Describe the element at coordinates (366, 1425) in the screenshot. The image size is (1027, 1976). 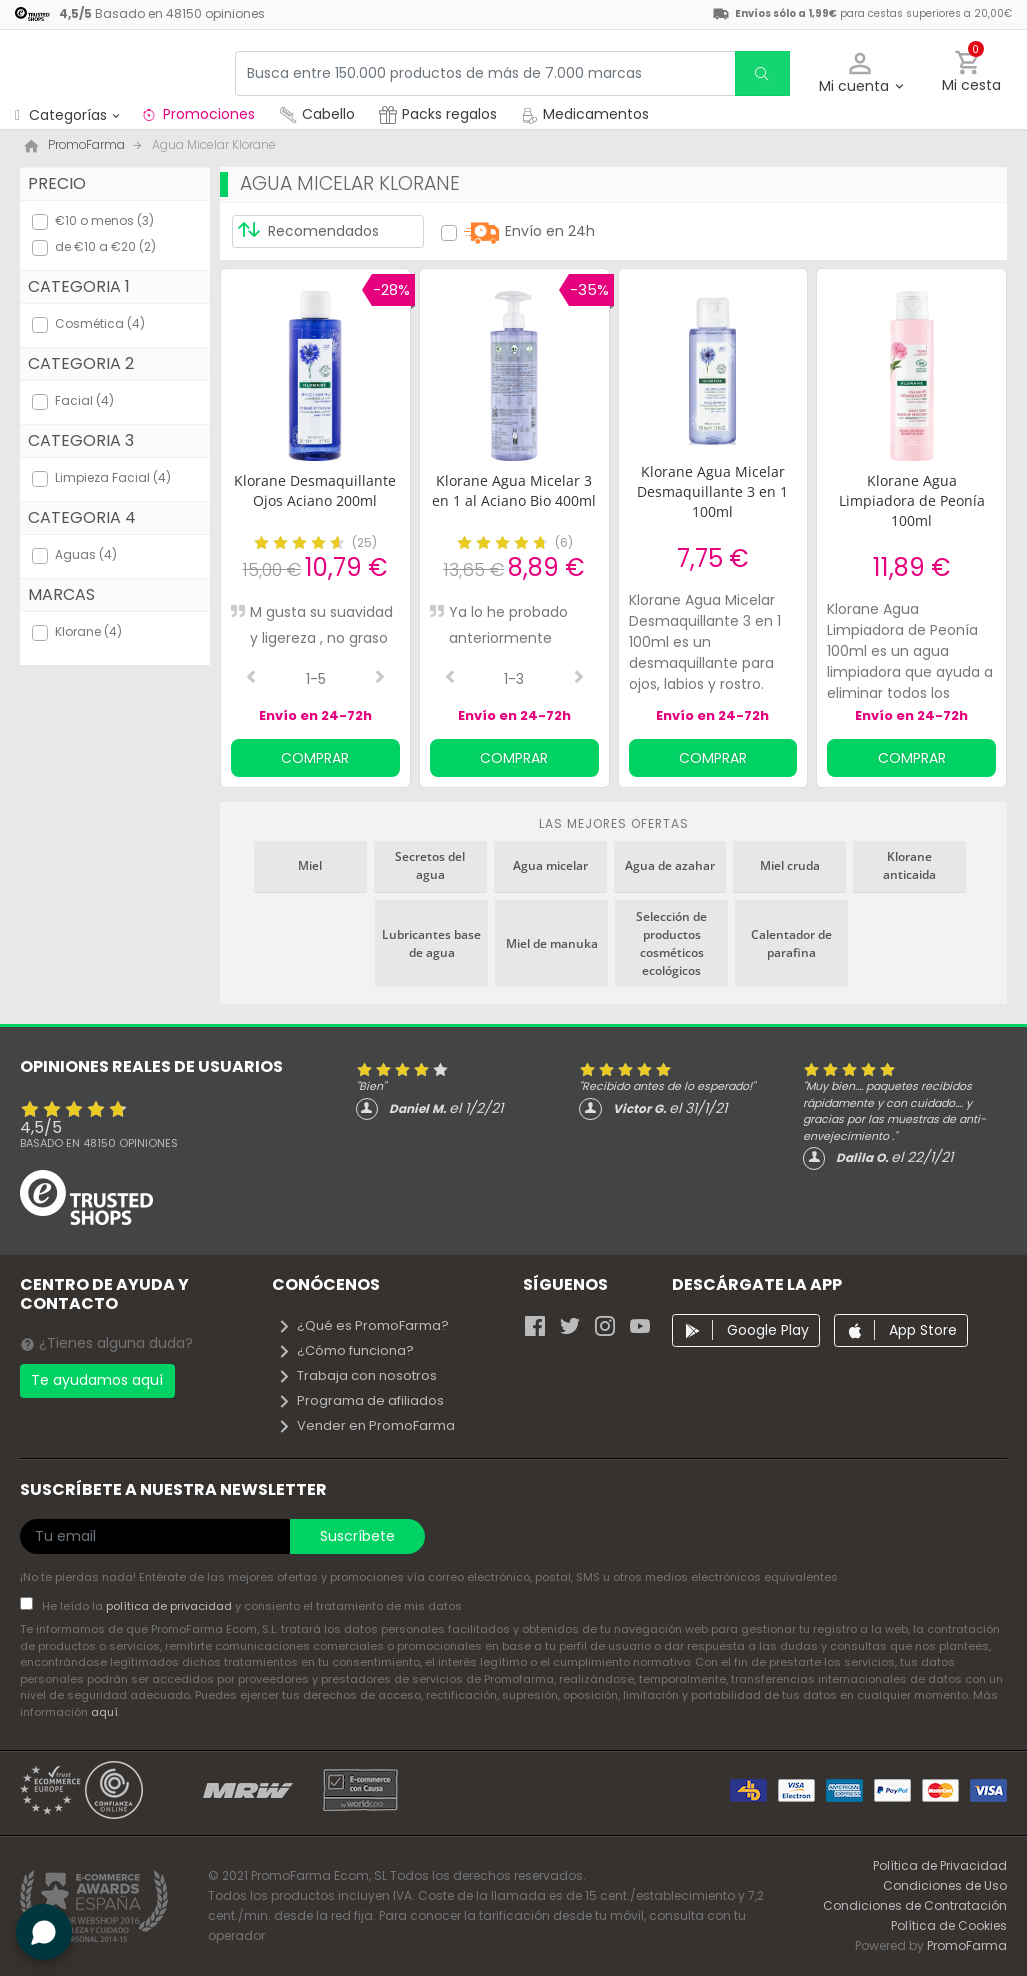
I see `Vender en PromoFarma` at that location.